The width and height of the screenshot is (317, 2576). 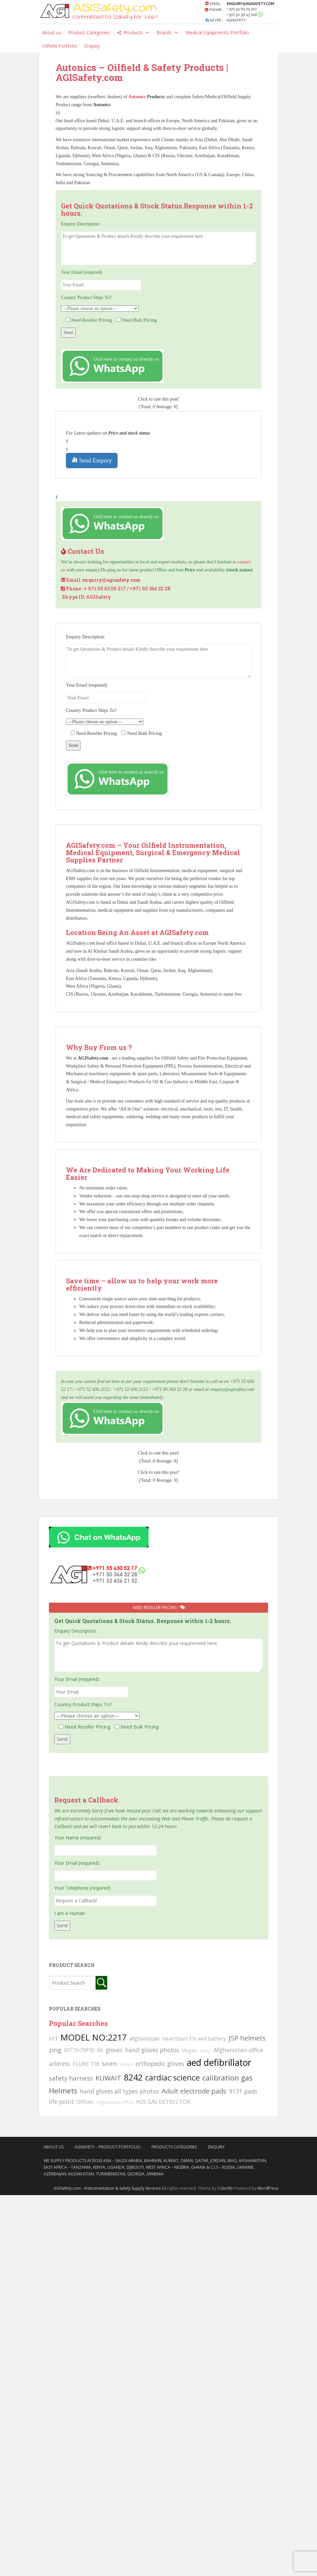 I want to click on Offices [Offices (106 searches)], so click(x=85, y=2101).